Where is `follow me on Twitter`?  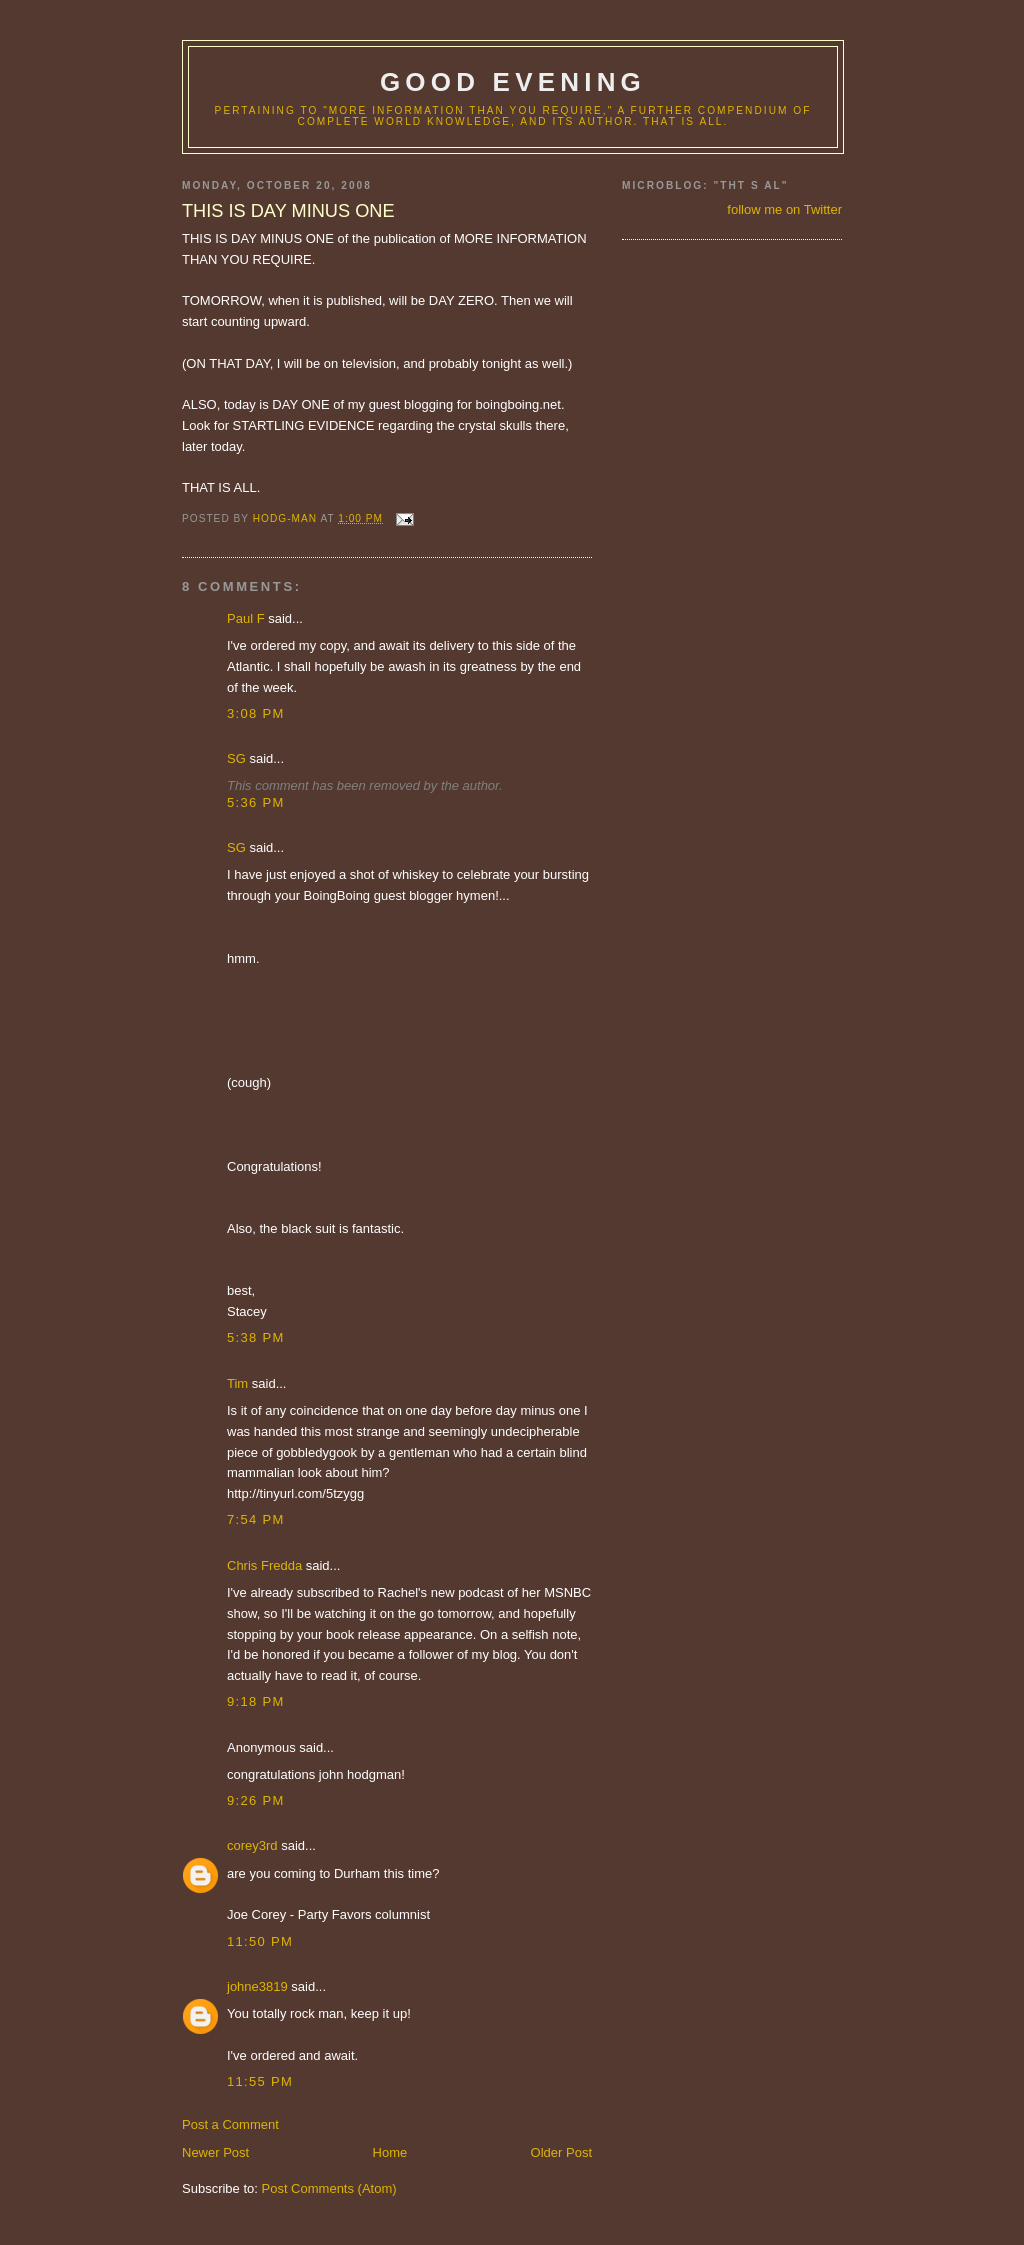 follow me on Twitter is located at coordinates (784, 209).